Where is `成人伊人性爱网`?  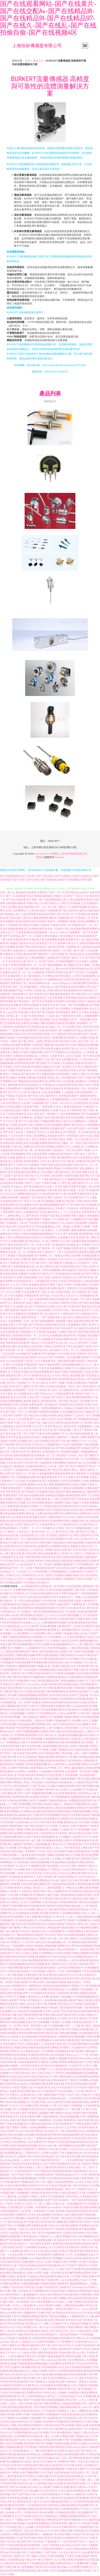
成人伊人性爱网 is located at coordinates (90, 2338).